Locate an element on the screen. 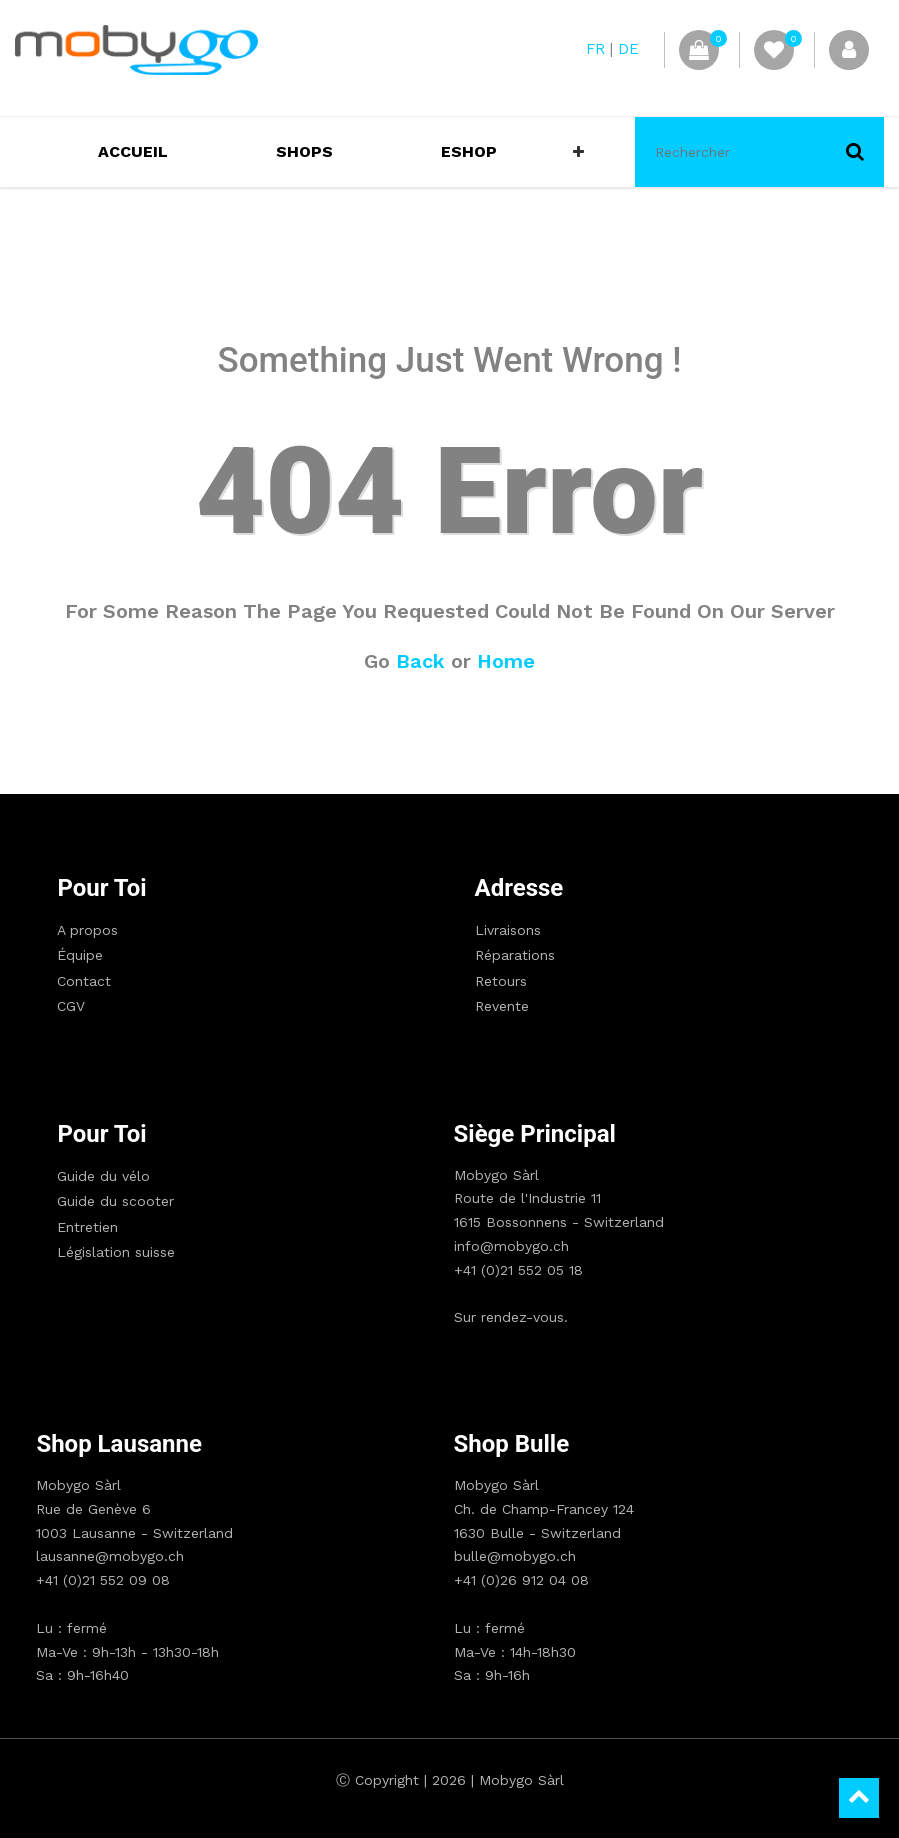 The height and width of the screenshot is (1838, 899). Livraisons is located at coordinates (508, 930).